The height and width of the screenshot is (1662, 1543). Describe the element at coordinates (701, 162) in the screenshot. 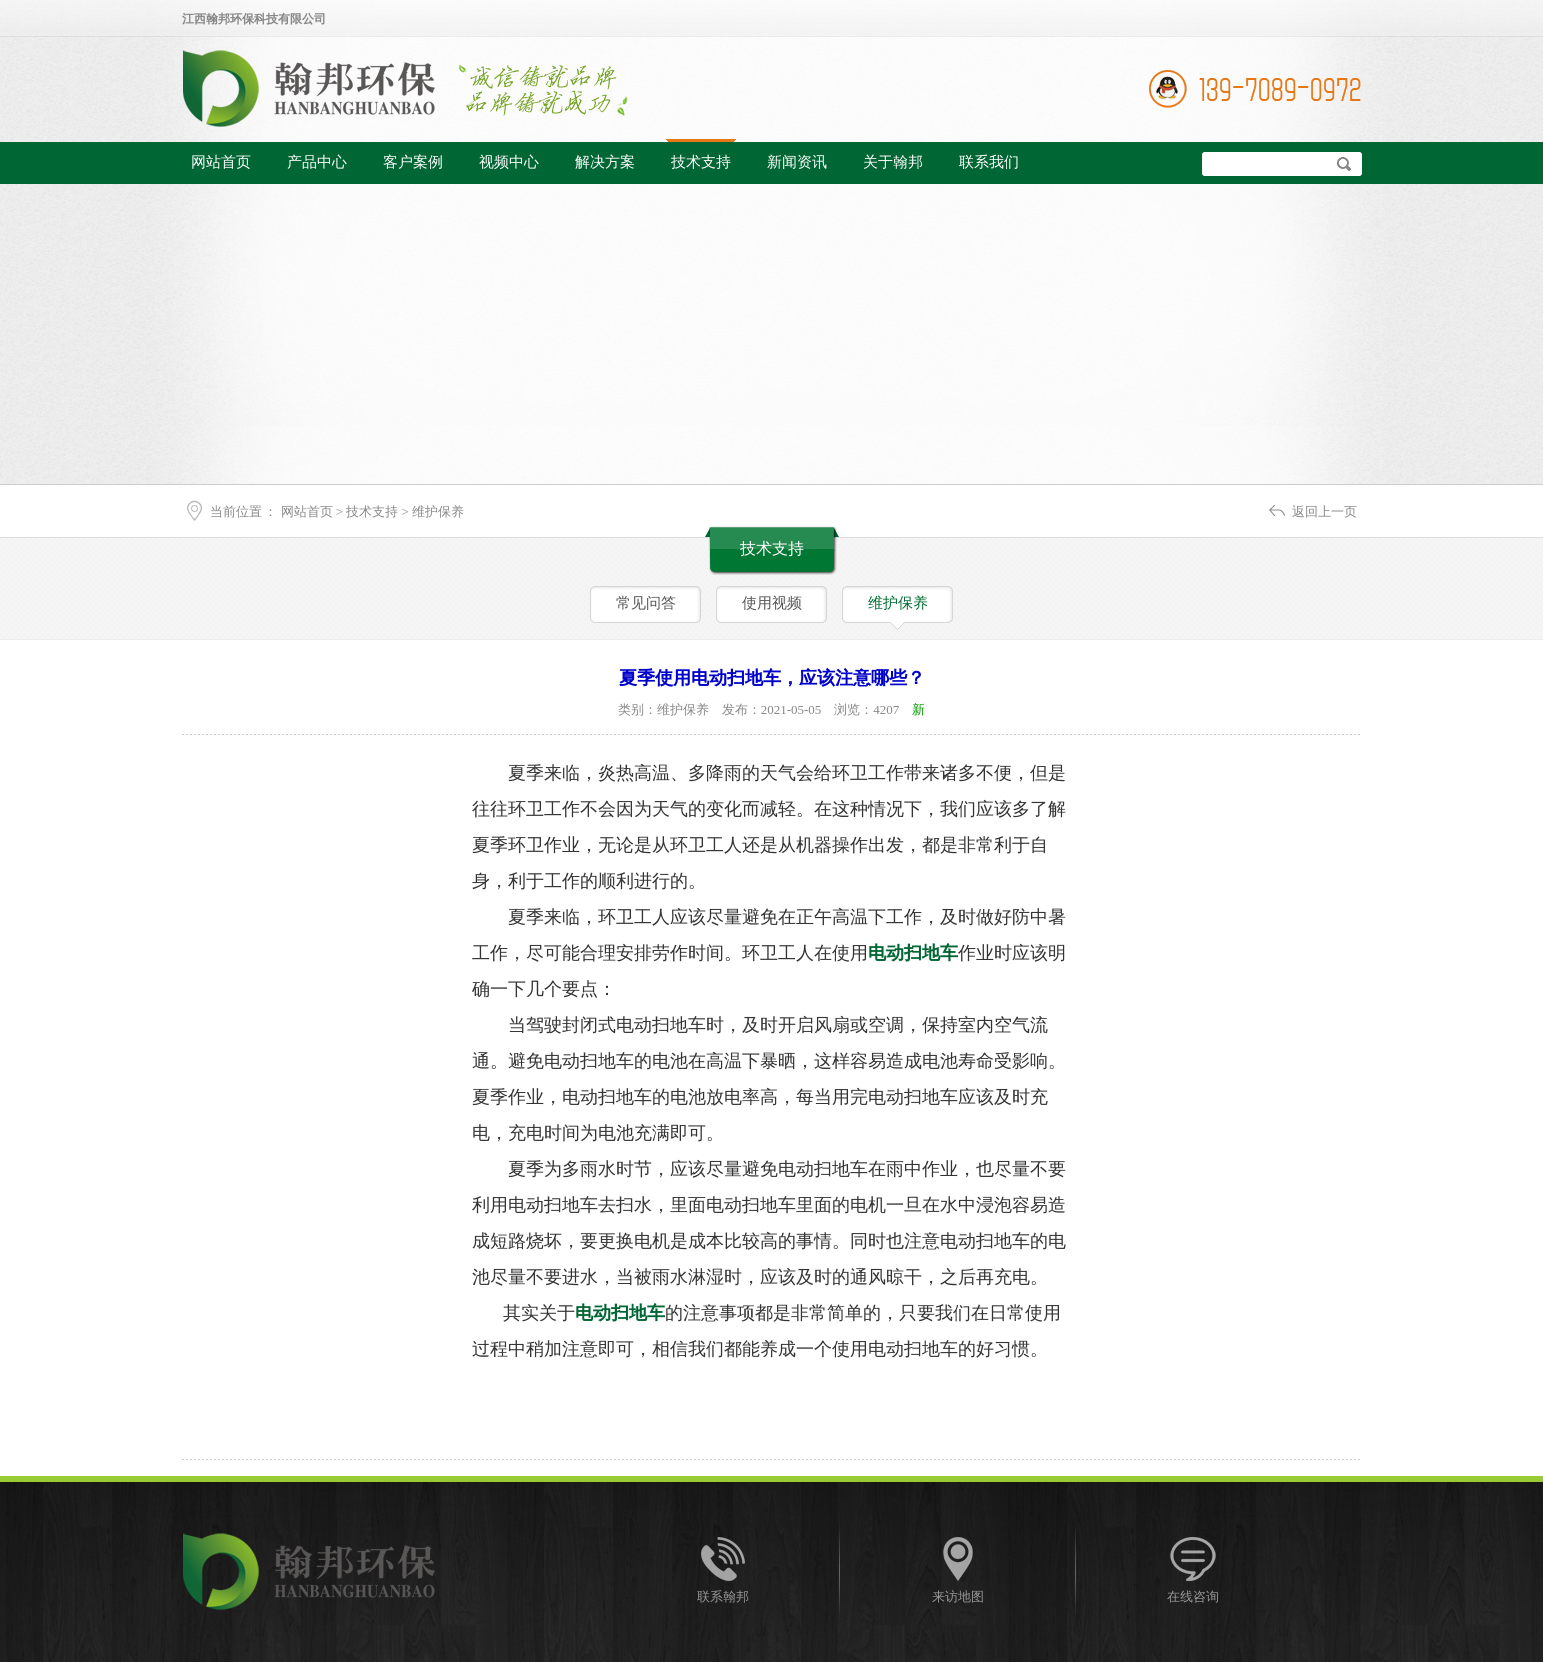

I see `技术支持` at that location.